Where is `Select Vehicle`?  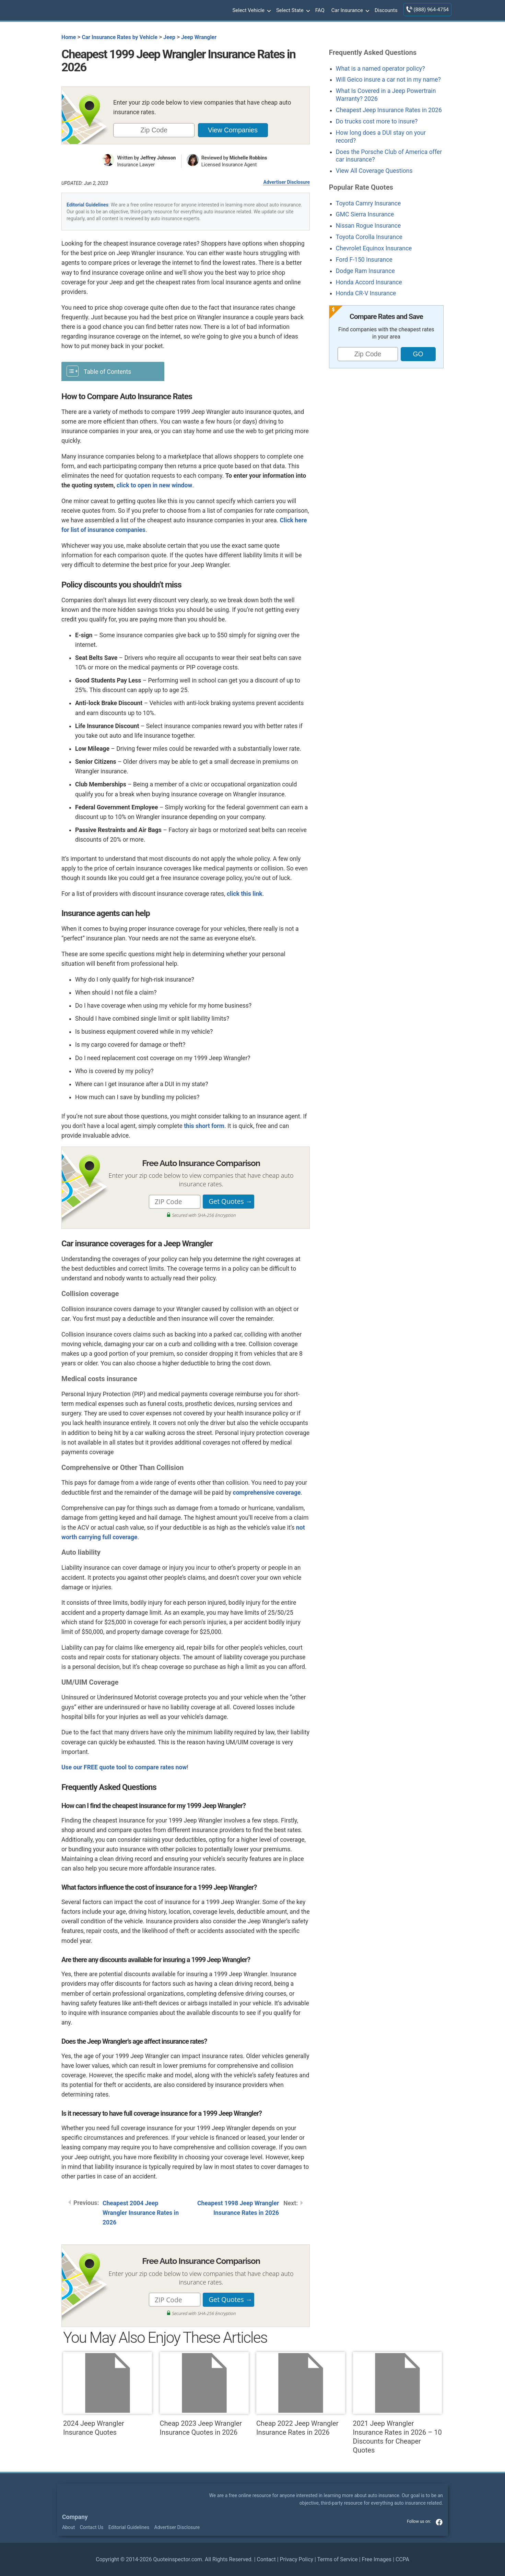 Select Vehicle is located at coordinates (250, 10).